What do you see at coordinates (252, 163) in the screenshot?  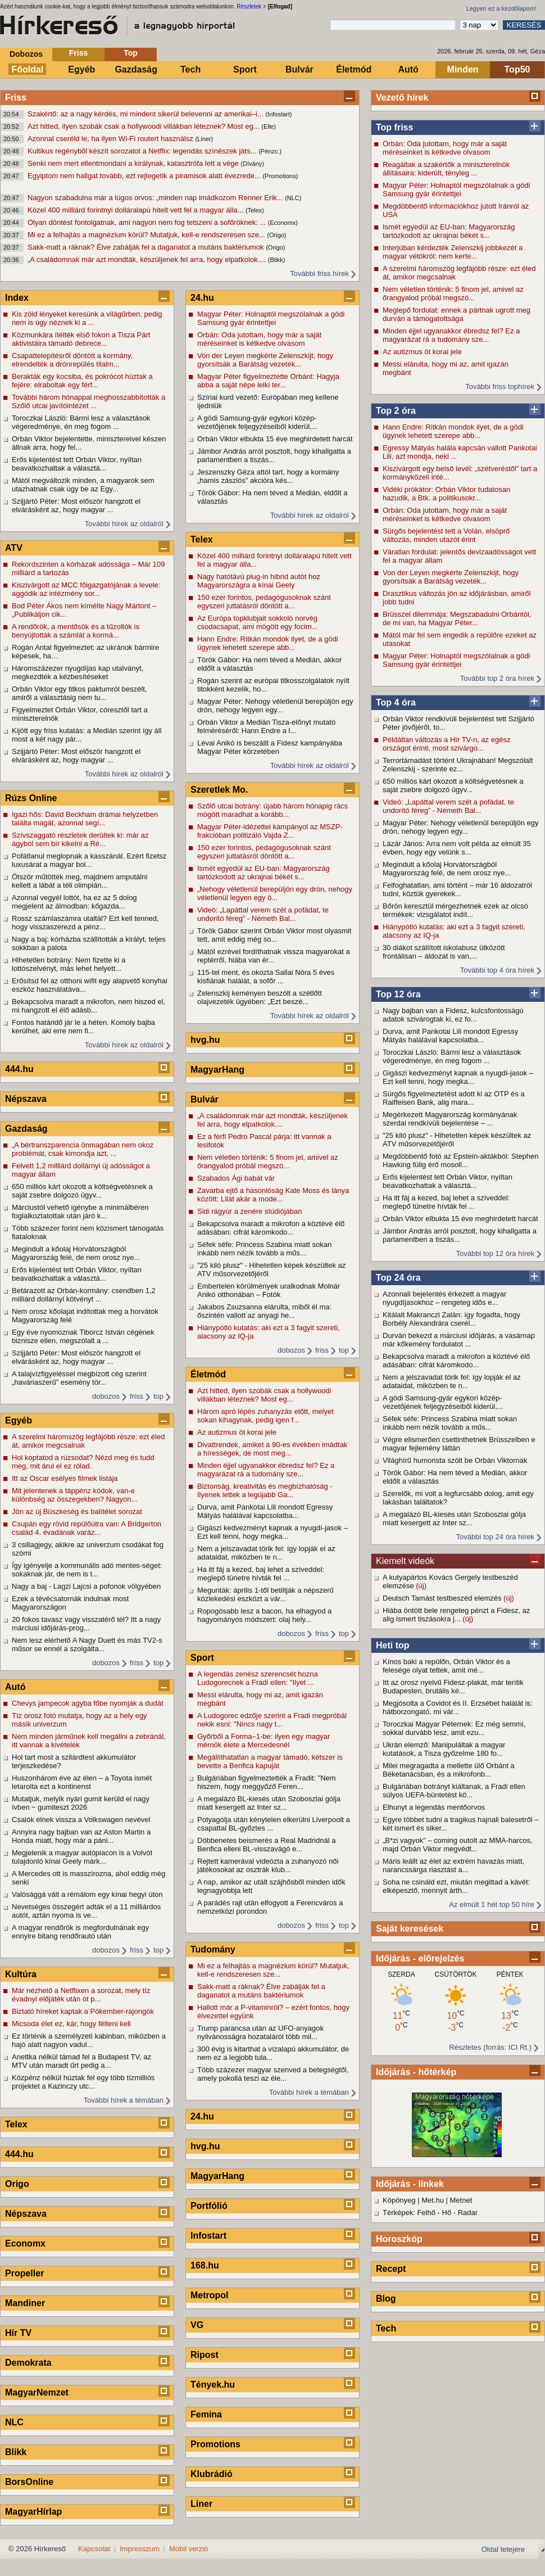 I see `(Dívány)` at bounding box center [252, 163].